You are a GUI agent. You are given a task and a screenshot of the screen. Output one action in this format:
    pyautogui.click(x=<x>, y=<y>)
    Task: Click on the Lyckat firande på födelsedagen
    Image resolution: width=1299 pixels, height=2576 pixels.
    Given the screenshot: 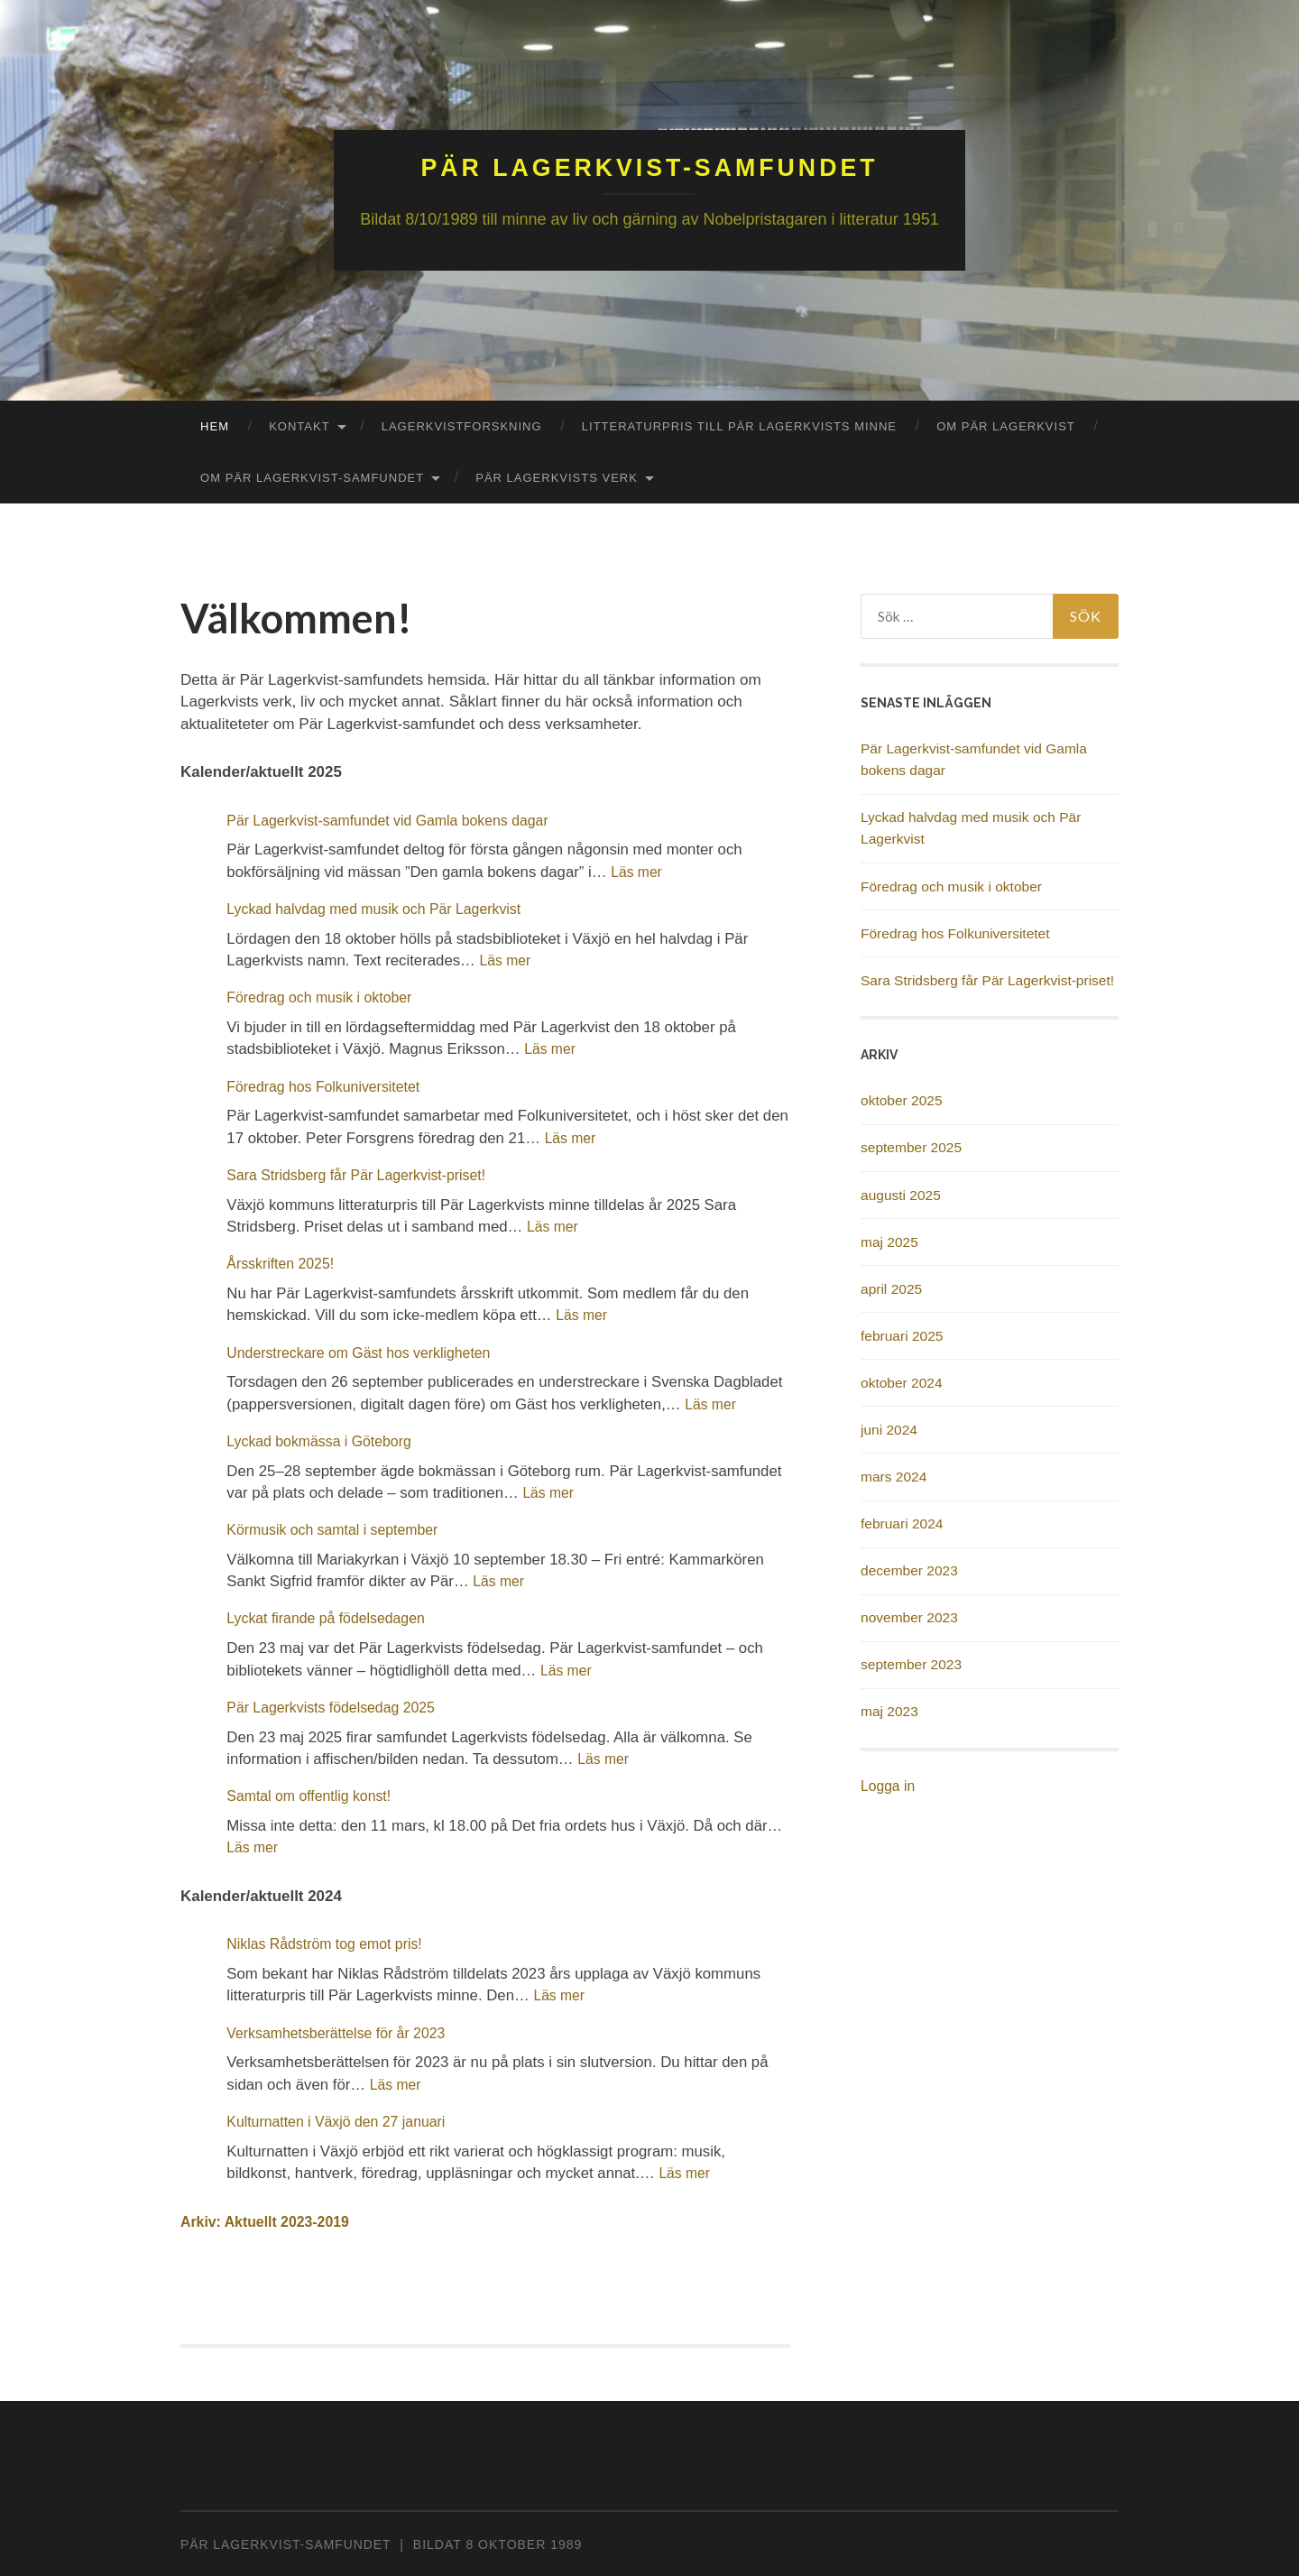 What is the action you would take?
    pyautogui.click(x=331, y=1617)
    